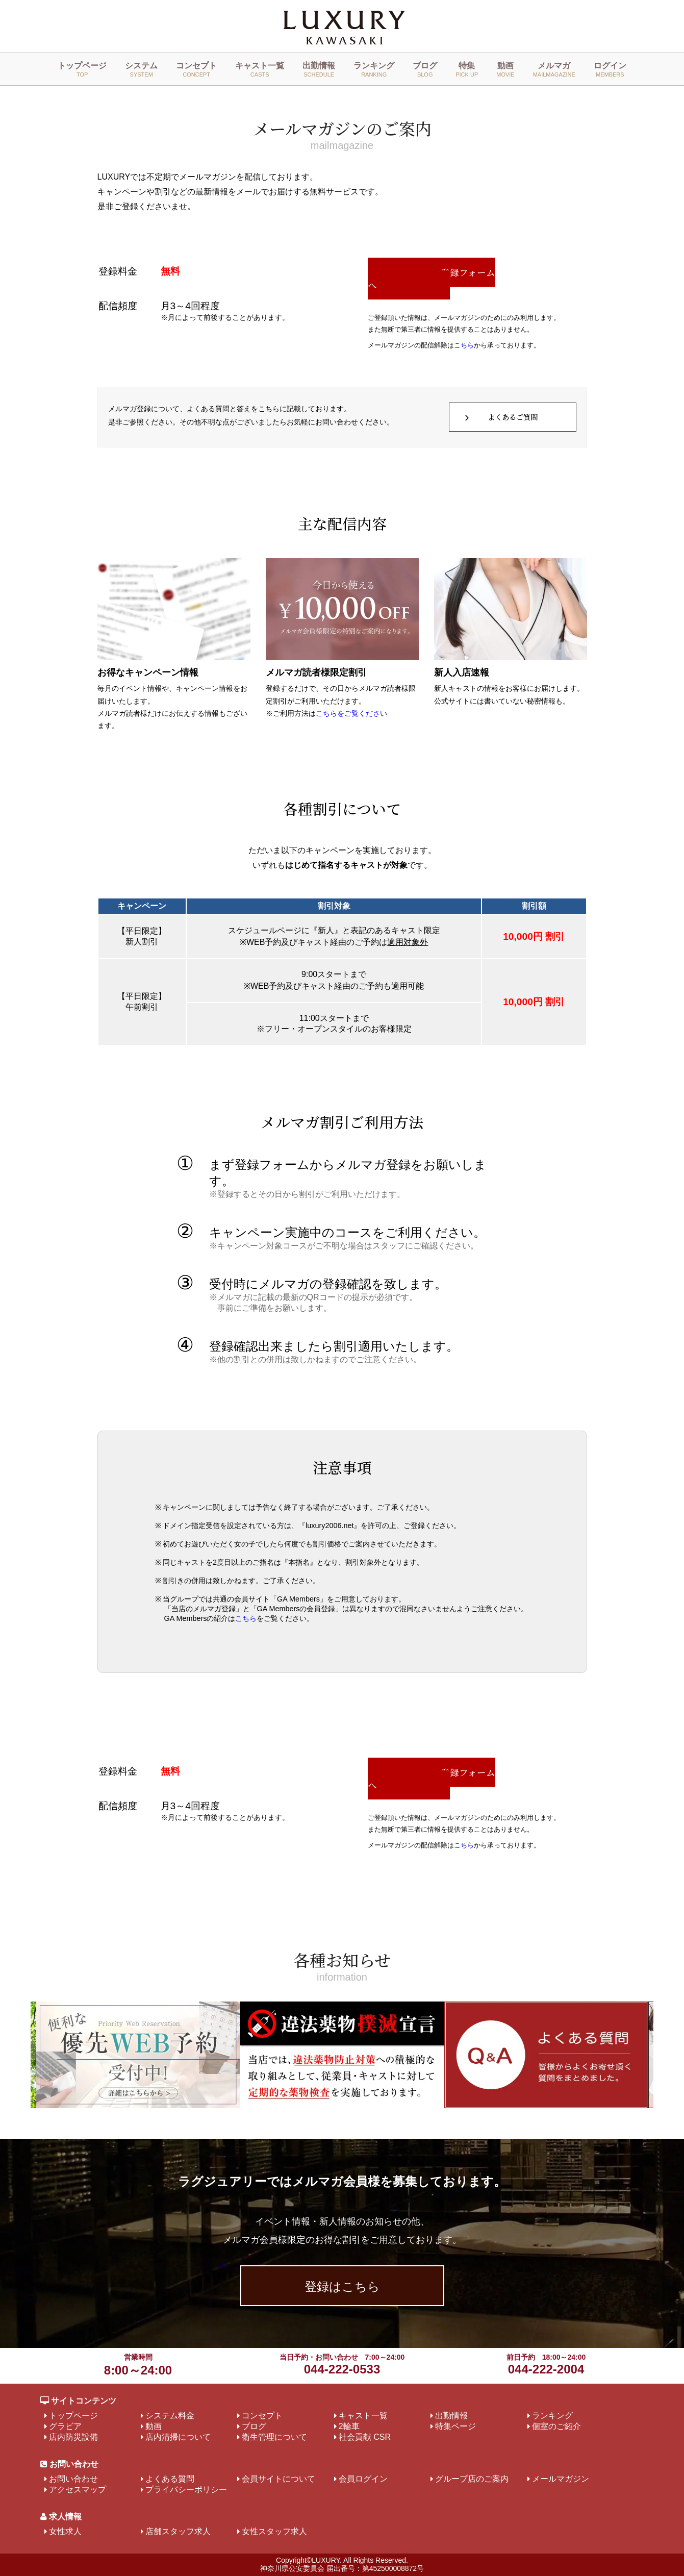 Image resolution: width=684 pixels, height=2576 pixels. What do you see at coordinates (82, 69) in the screenshot?
I see `トップページ` at bounding box center [82, 69].